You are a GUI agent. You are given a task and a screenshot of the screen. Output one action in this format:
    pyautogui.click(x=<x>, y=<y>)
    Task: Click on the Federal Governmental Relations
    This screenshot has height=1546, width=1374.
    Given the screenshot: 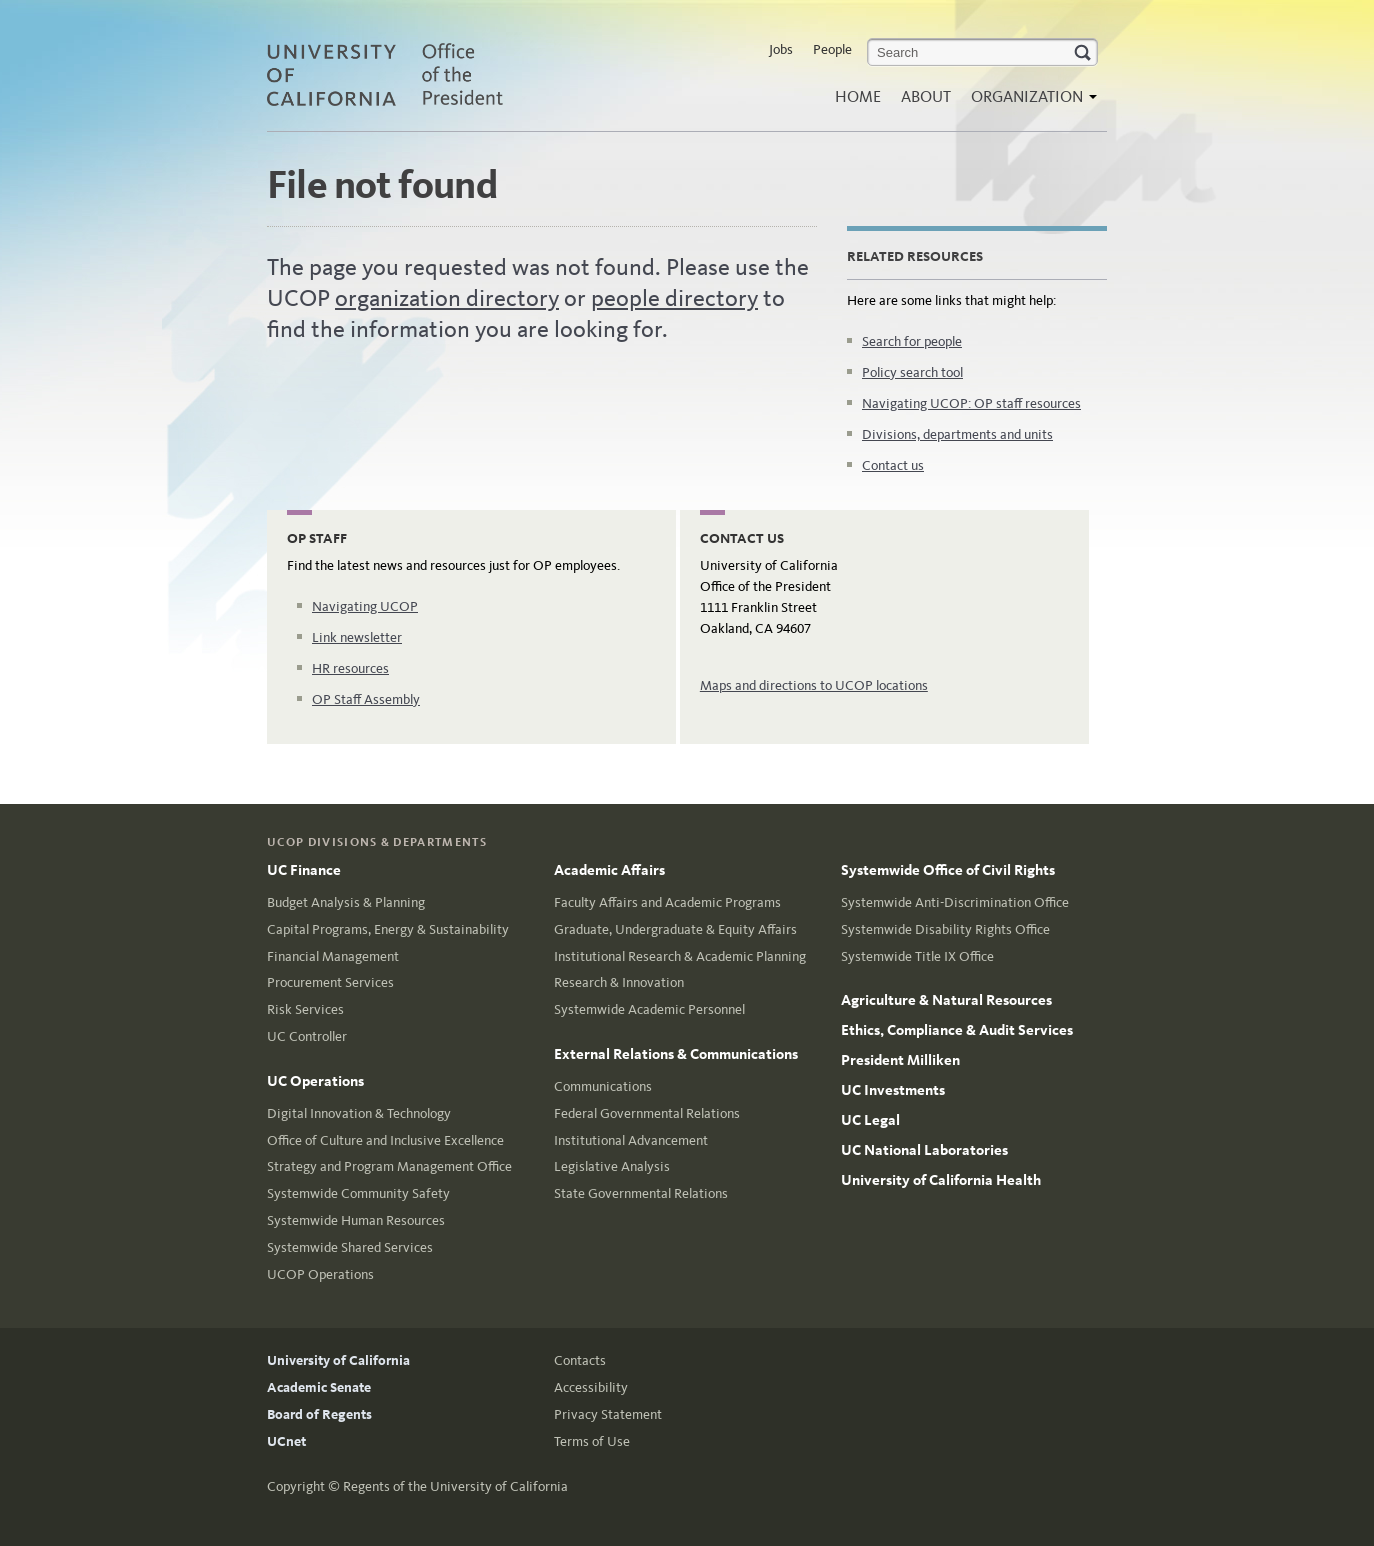 What is the action you would take?
    pyautogui.click(x=647, y=1113)
    